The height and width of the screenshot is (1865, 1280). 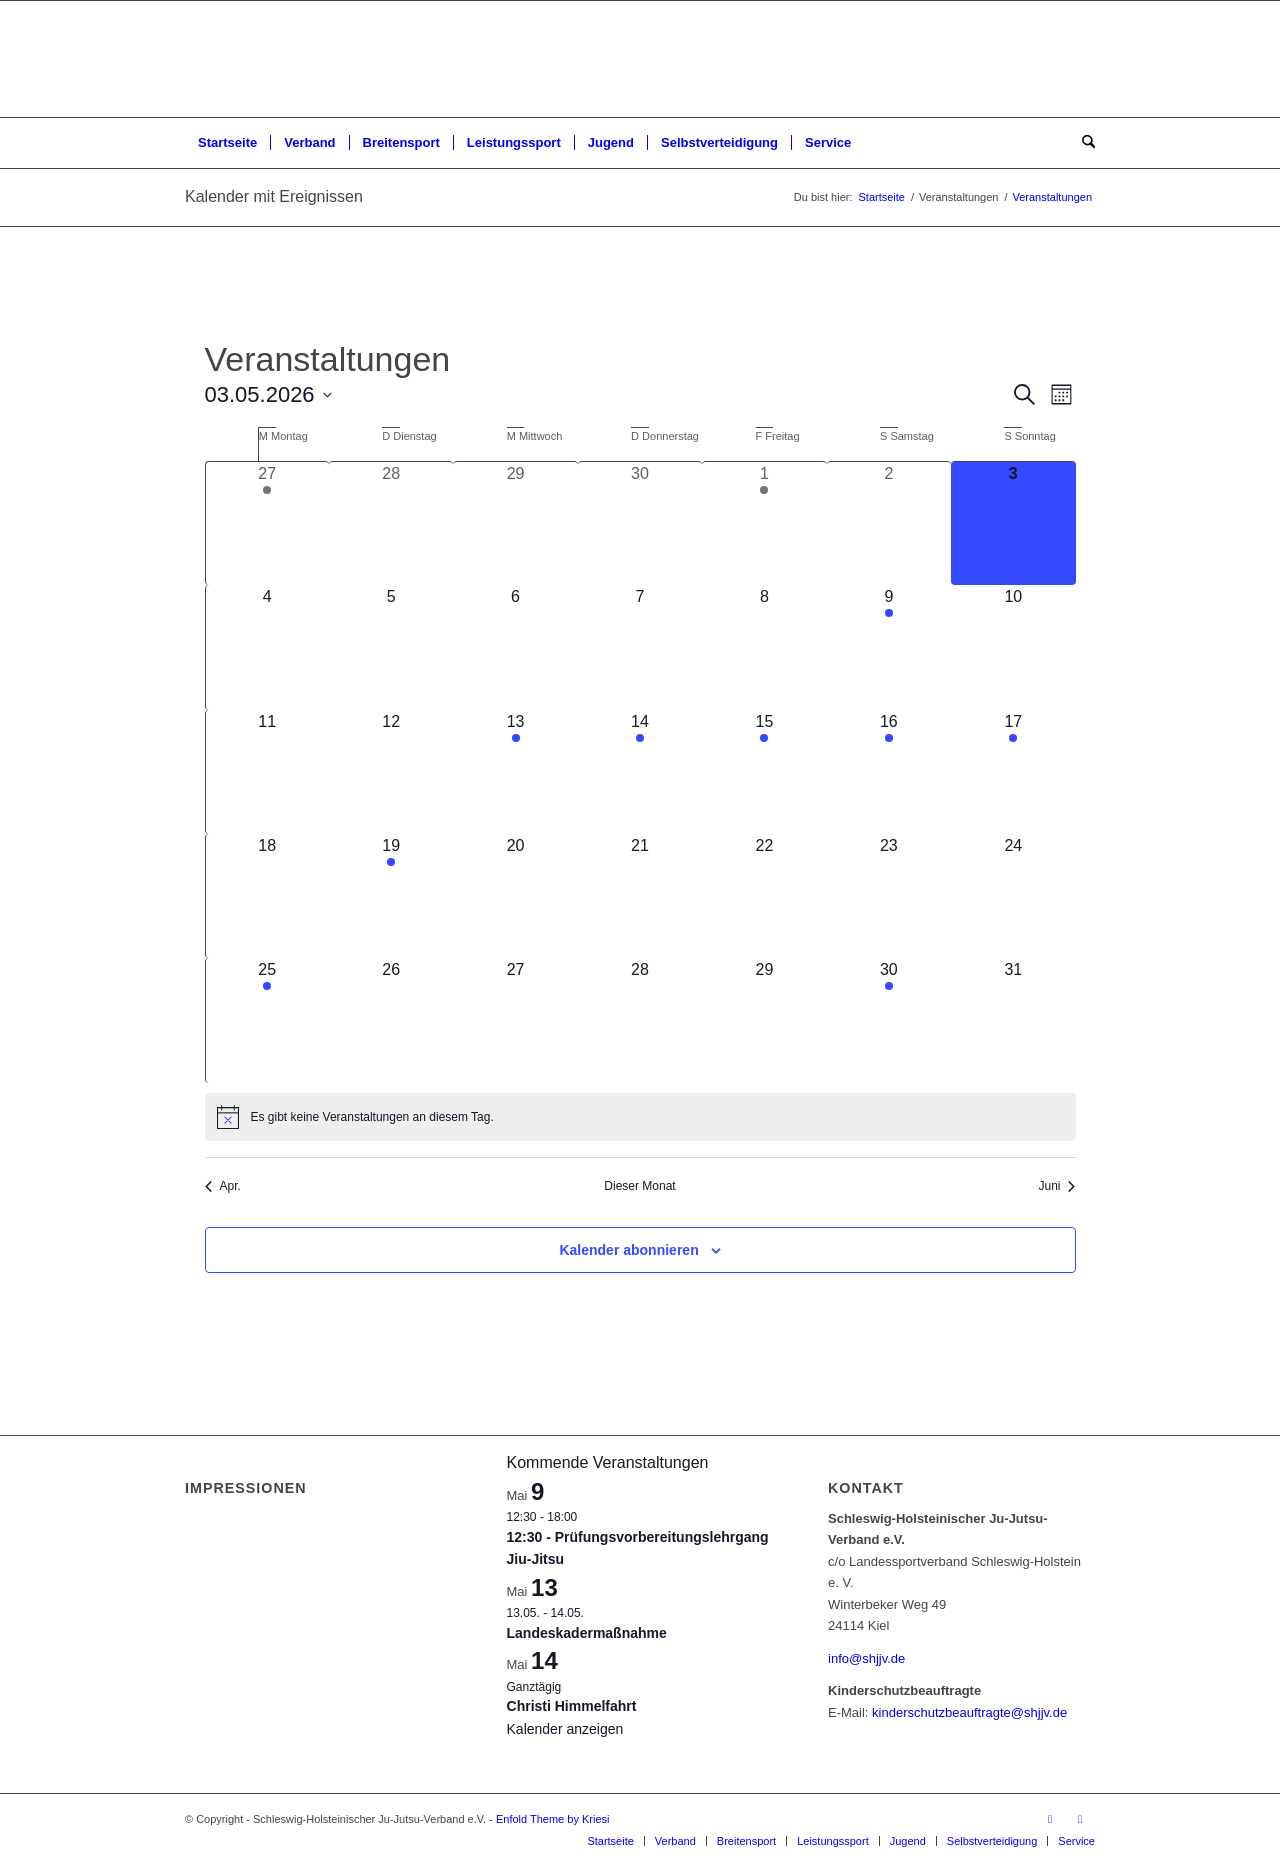 I want to click on [Mai 20, 0 Veranstaltungen, kommender Tag], so click(x=515, y=896).